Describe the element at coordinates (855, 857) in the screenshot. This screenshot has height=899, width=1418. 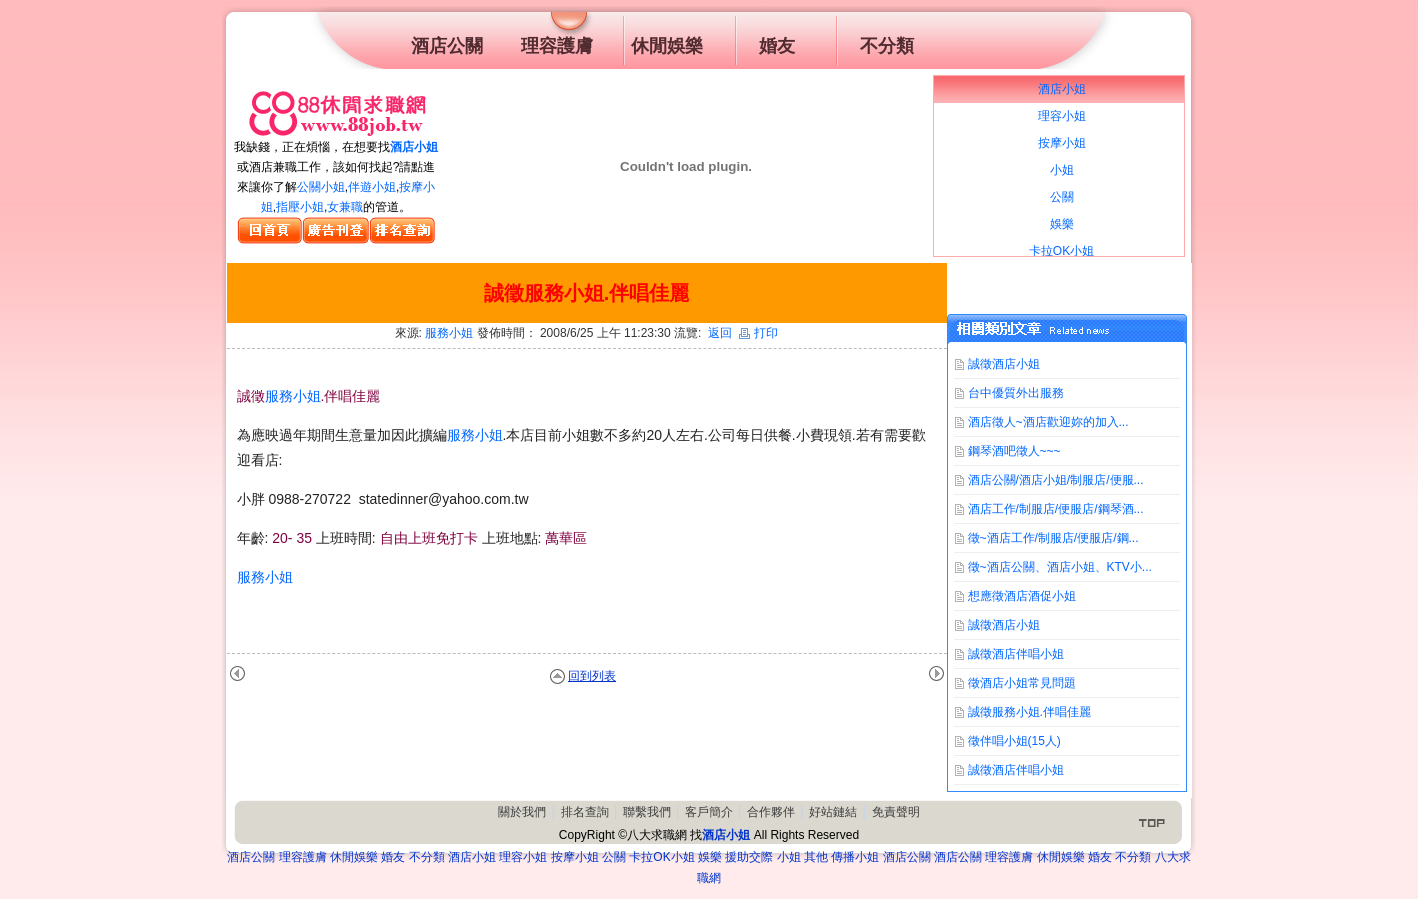
I see `傳播小姐` at that location.